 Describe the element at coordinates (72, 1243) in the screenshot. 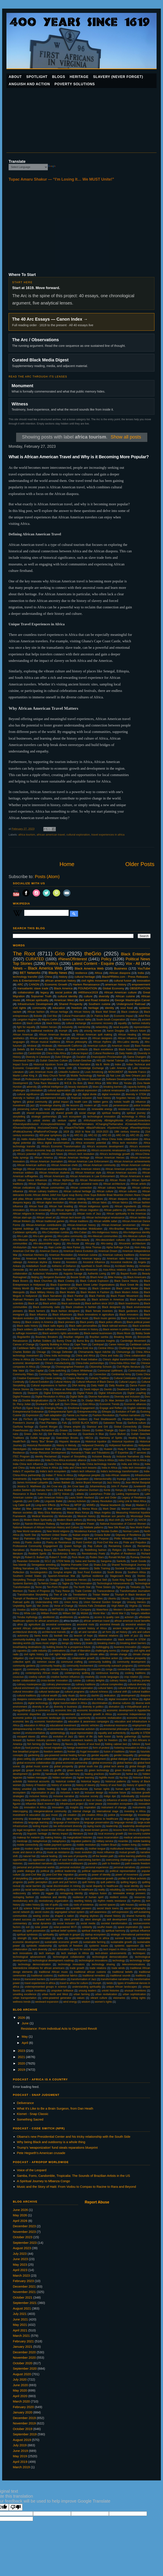

I see `Afro-house` at that location.